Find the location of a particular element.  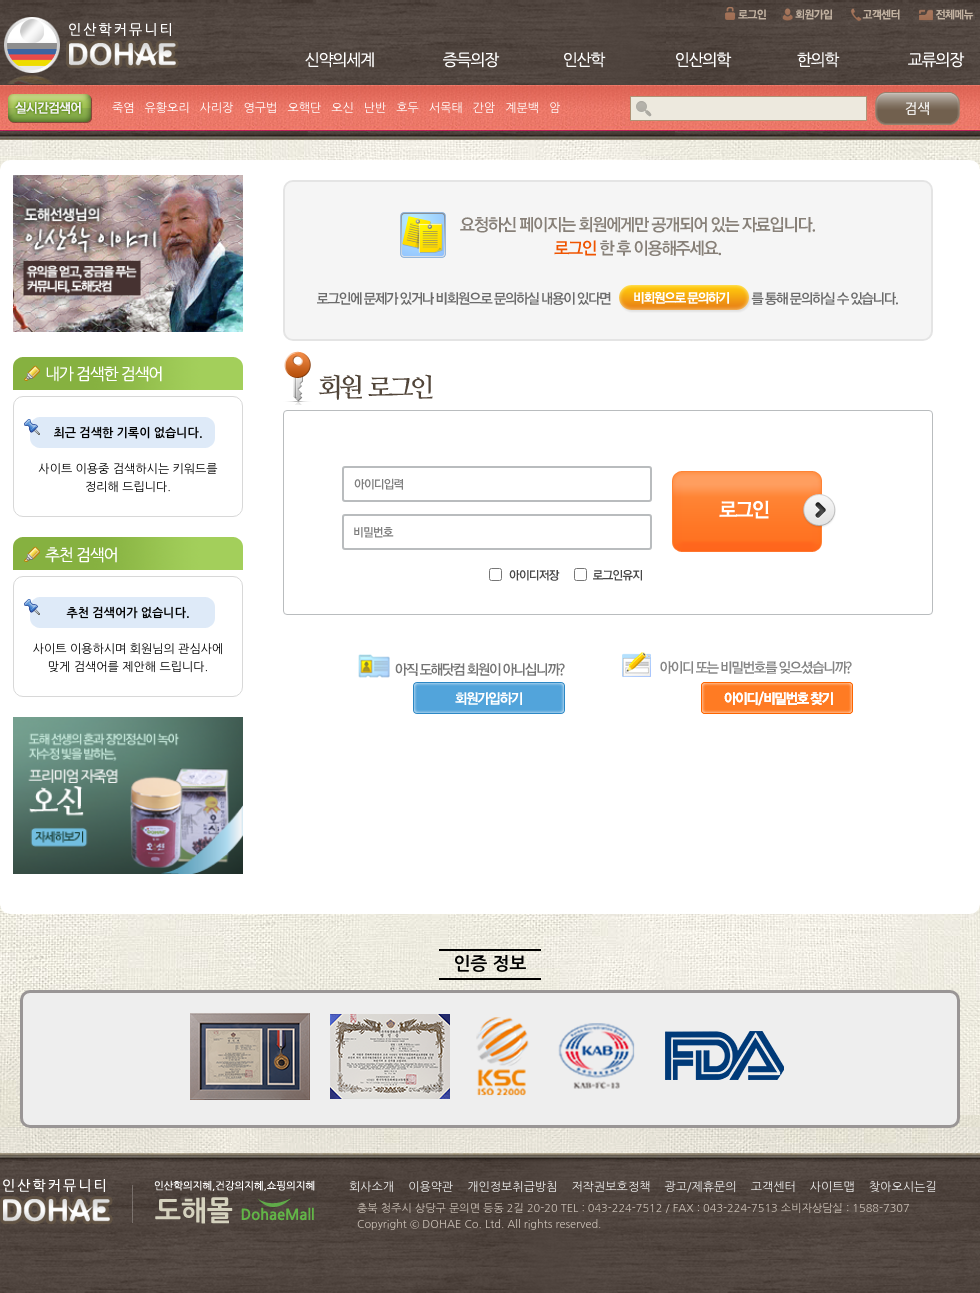

호두 is located at coordinates (407, 108).